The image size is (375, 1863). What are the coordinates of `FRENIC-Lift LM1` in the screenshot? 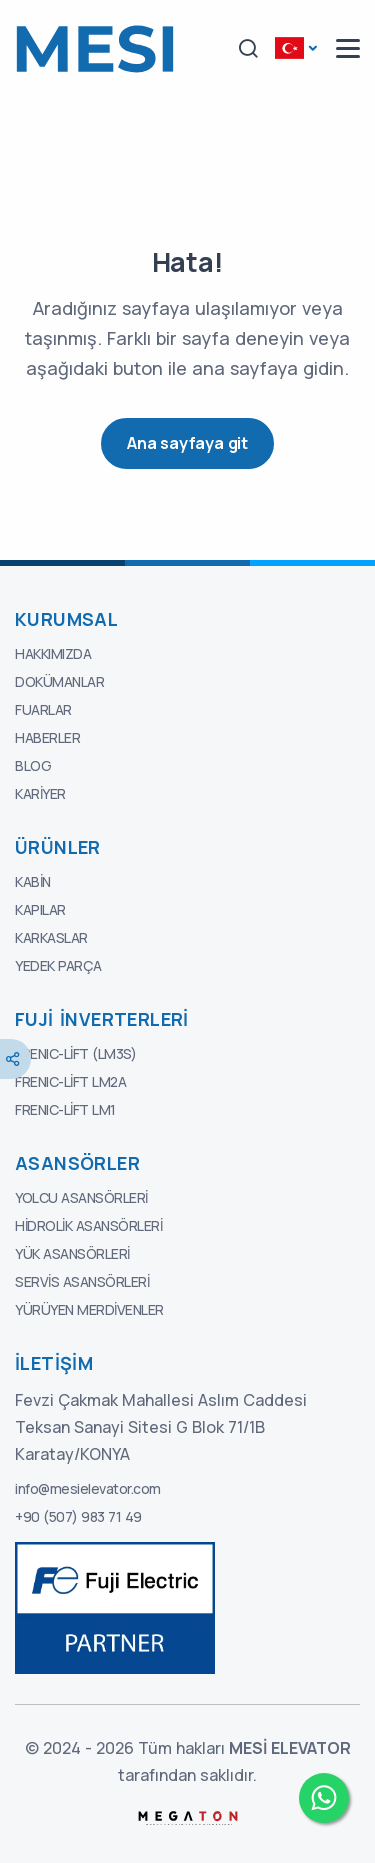 It's located at (65, 1109).